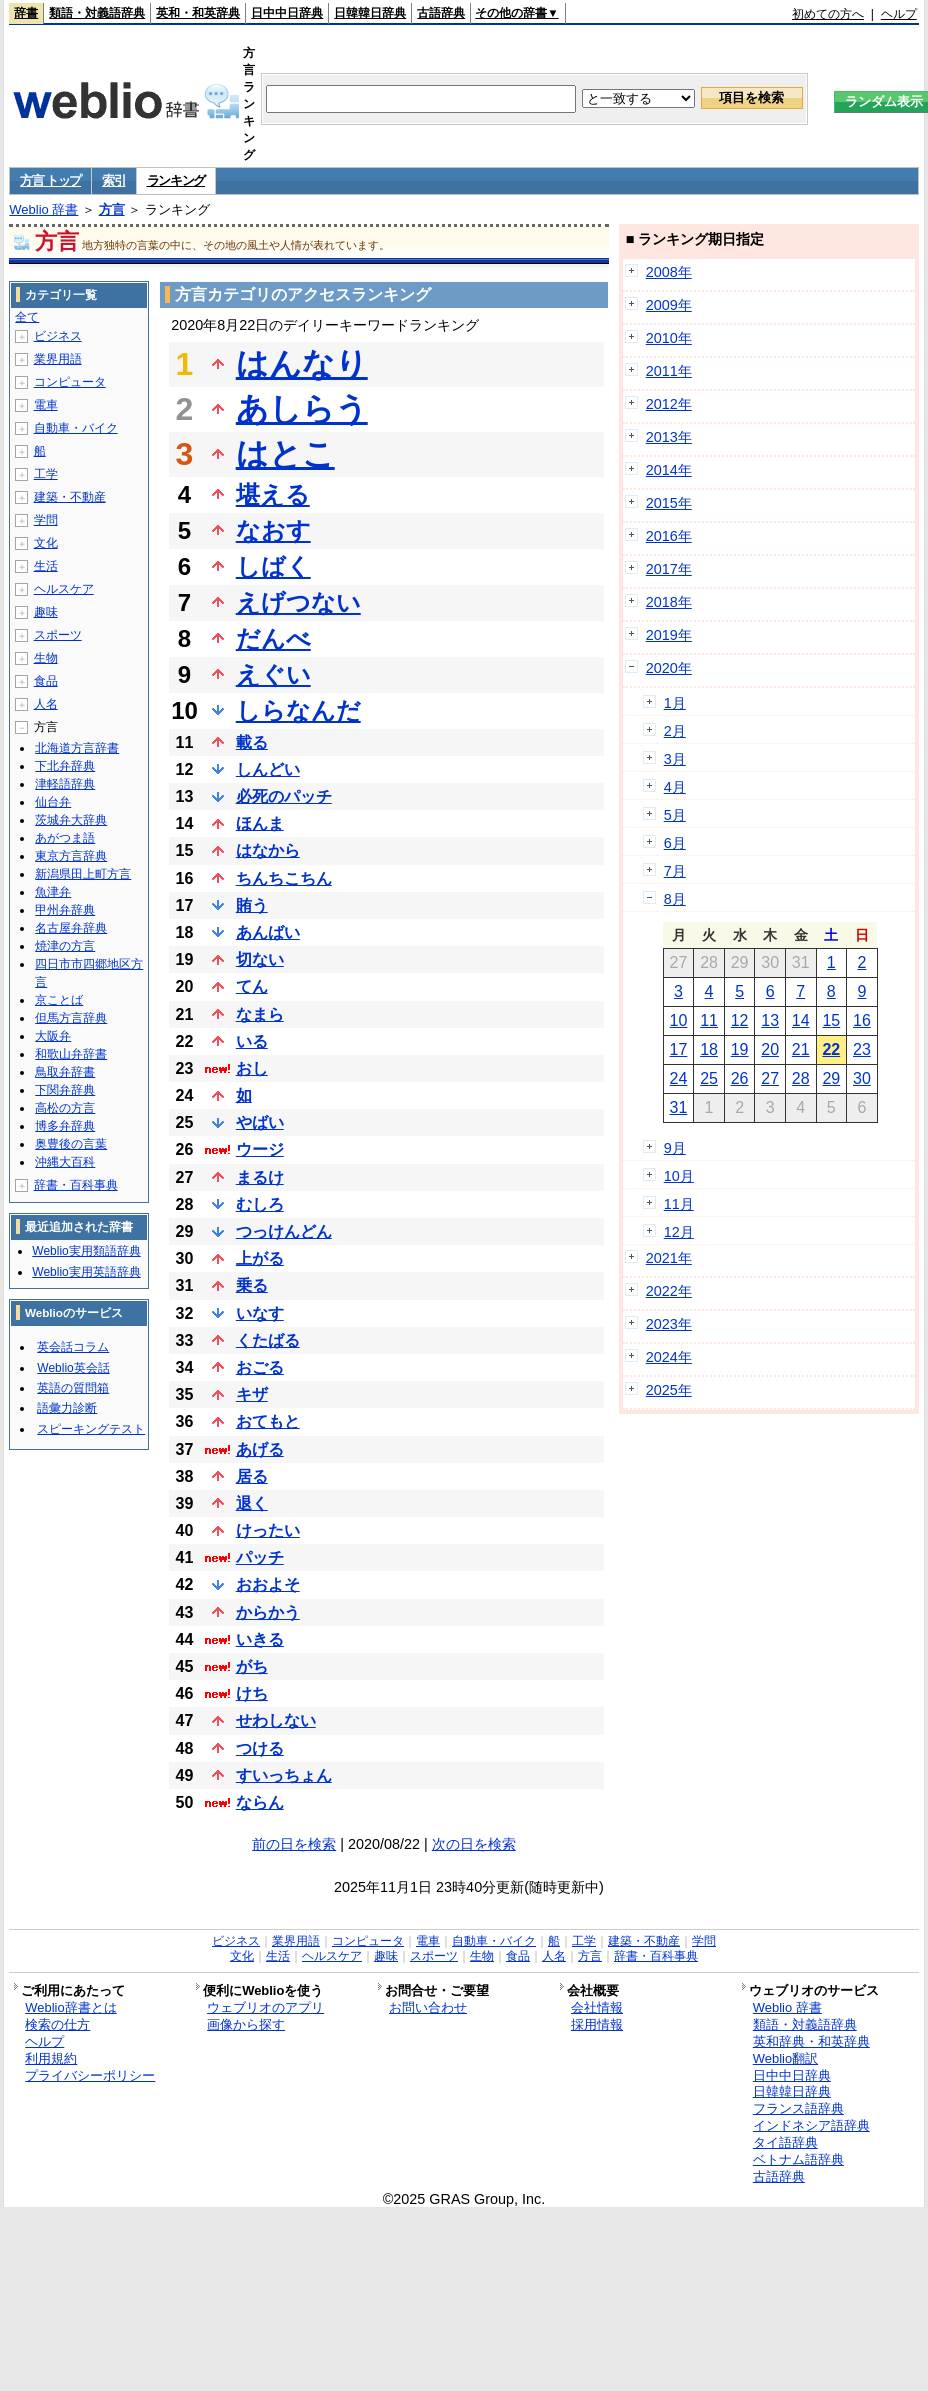 The image size is (928, 2391). I want to click on 文化, so click(46, 543).